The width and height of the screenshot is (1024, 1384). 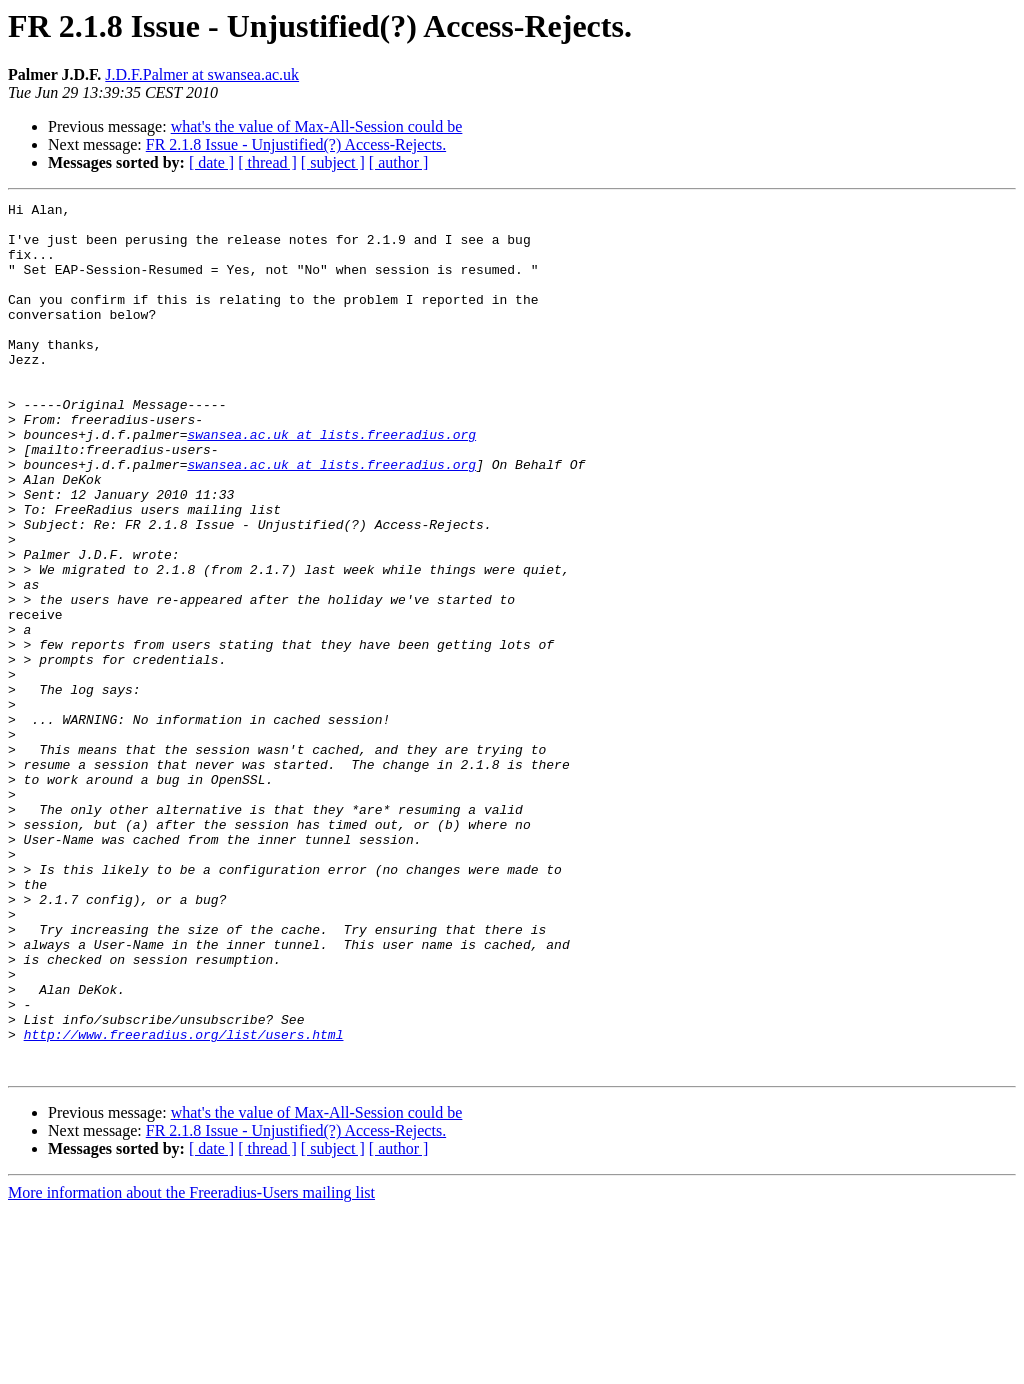 I want to click on [ thread ], so click(x=267, y=162).